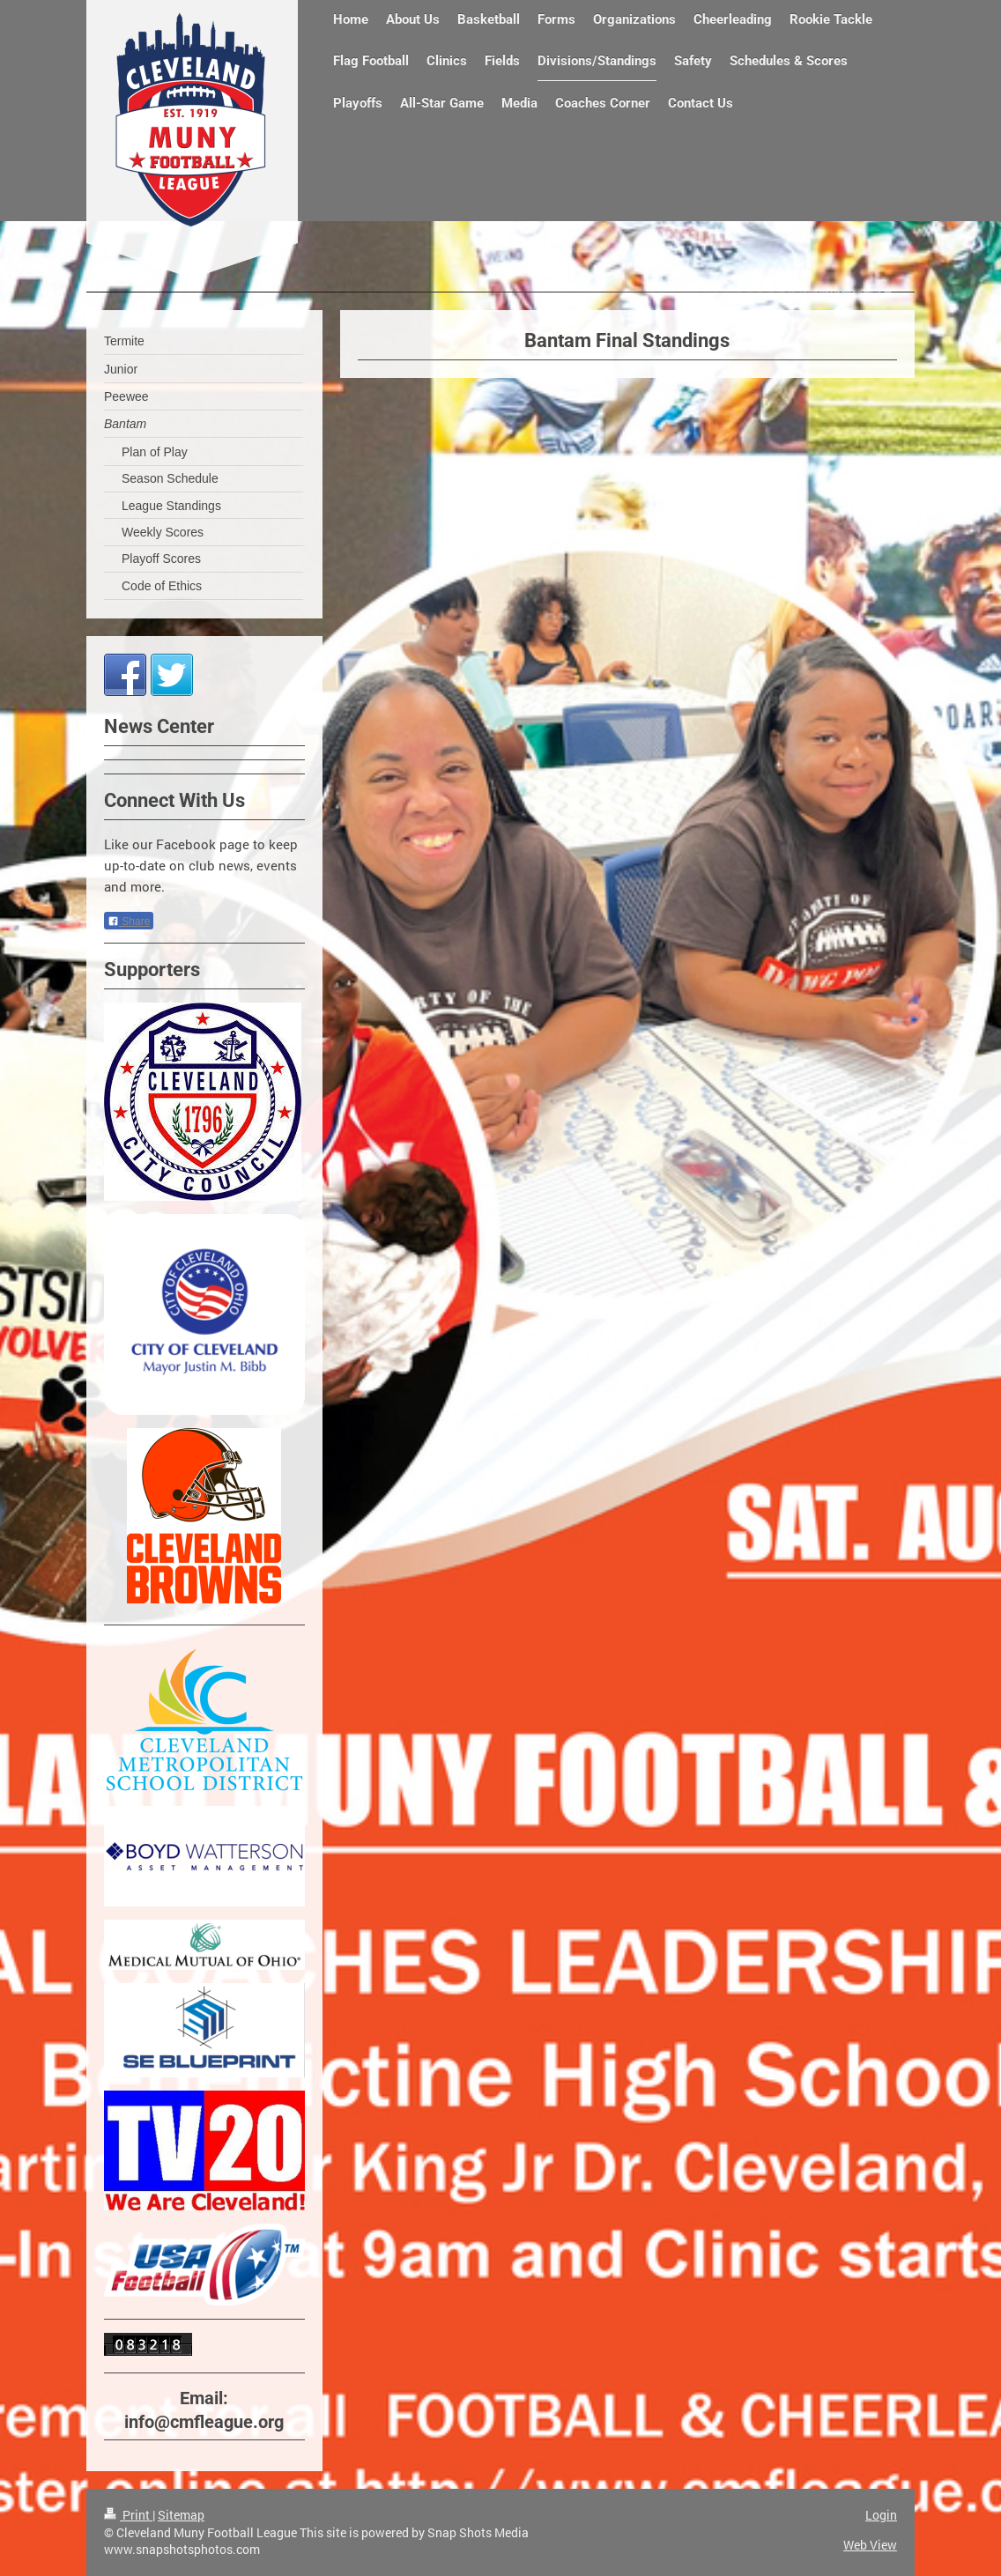 The width and height of the screenshot is (1001, 2576). What do you see at coordinates (881, 2514) in the screenshot?
I see `Login` at bounding box center [881, 2514].